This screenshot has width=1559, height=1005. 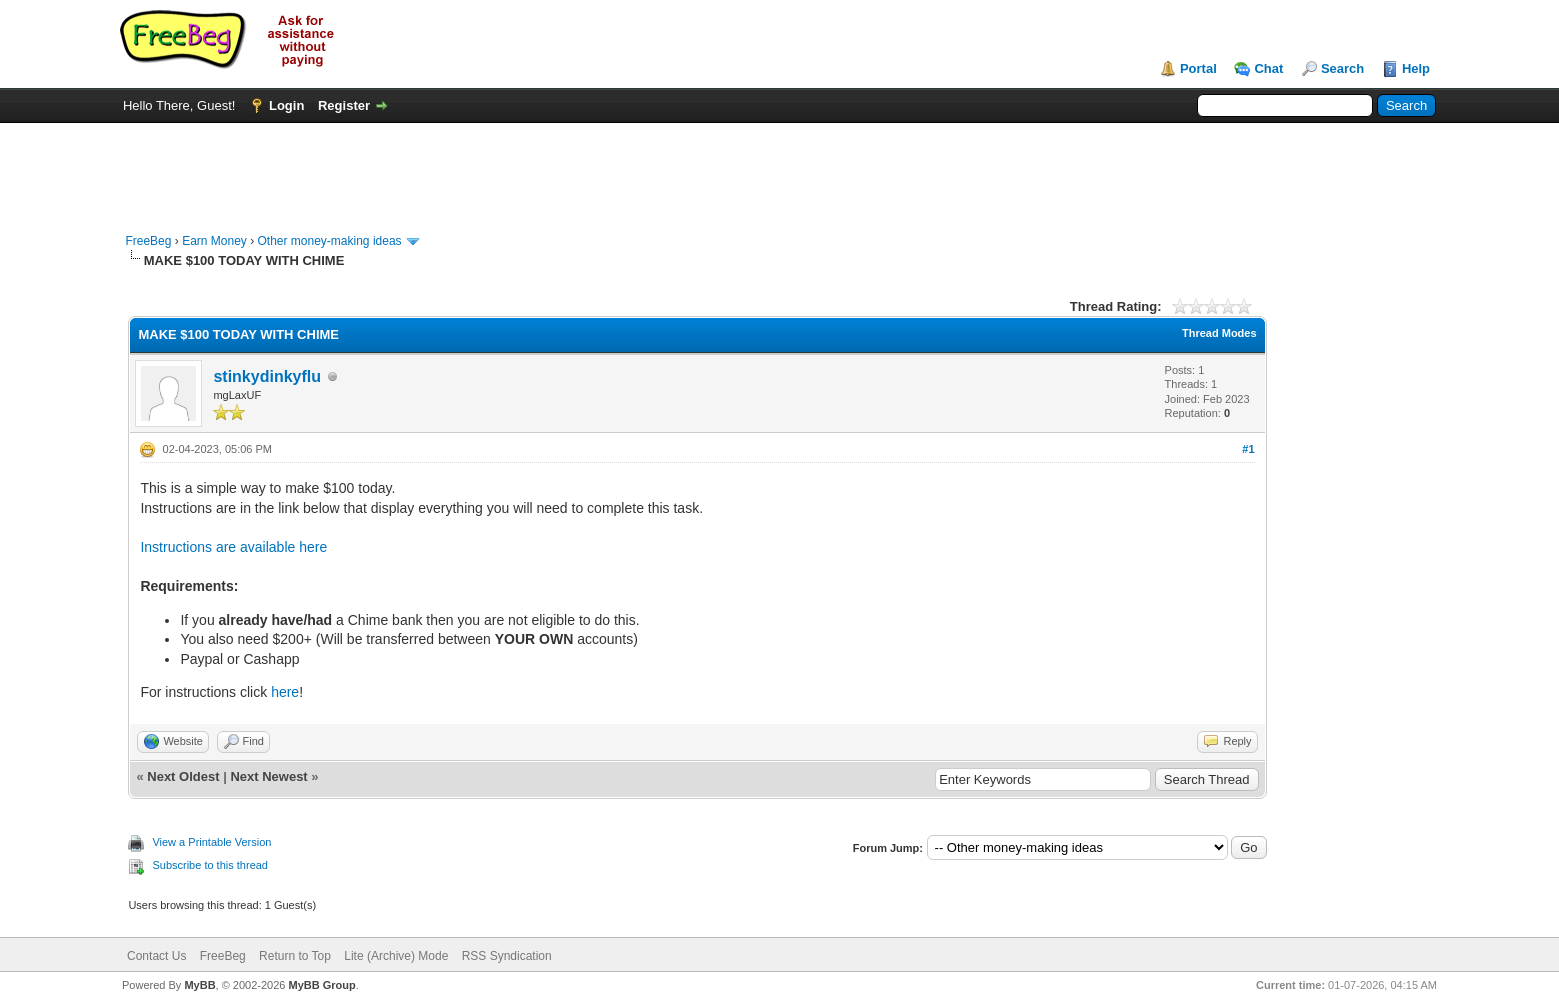 What do you see at coordinates (267, 376) in the screenshot?
I see `stinkydinkyflu` at bounding box center [267, 376].